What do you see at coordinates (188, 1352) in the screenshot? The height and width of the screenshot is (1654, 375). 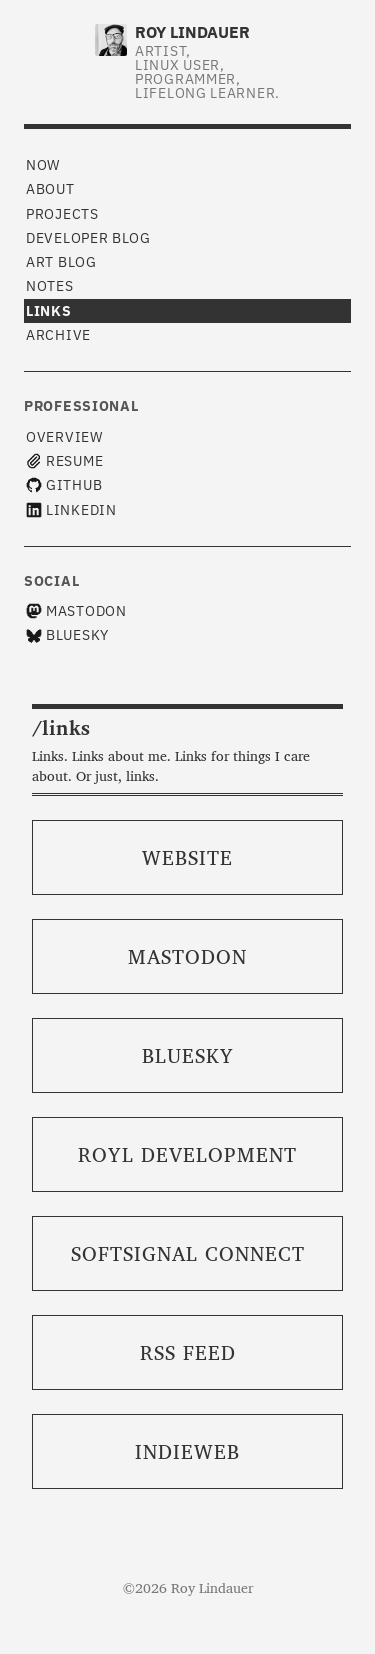 I see `RSS Feed` at bounding box center [188, 1352].